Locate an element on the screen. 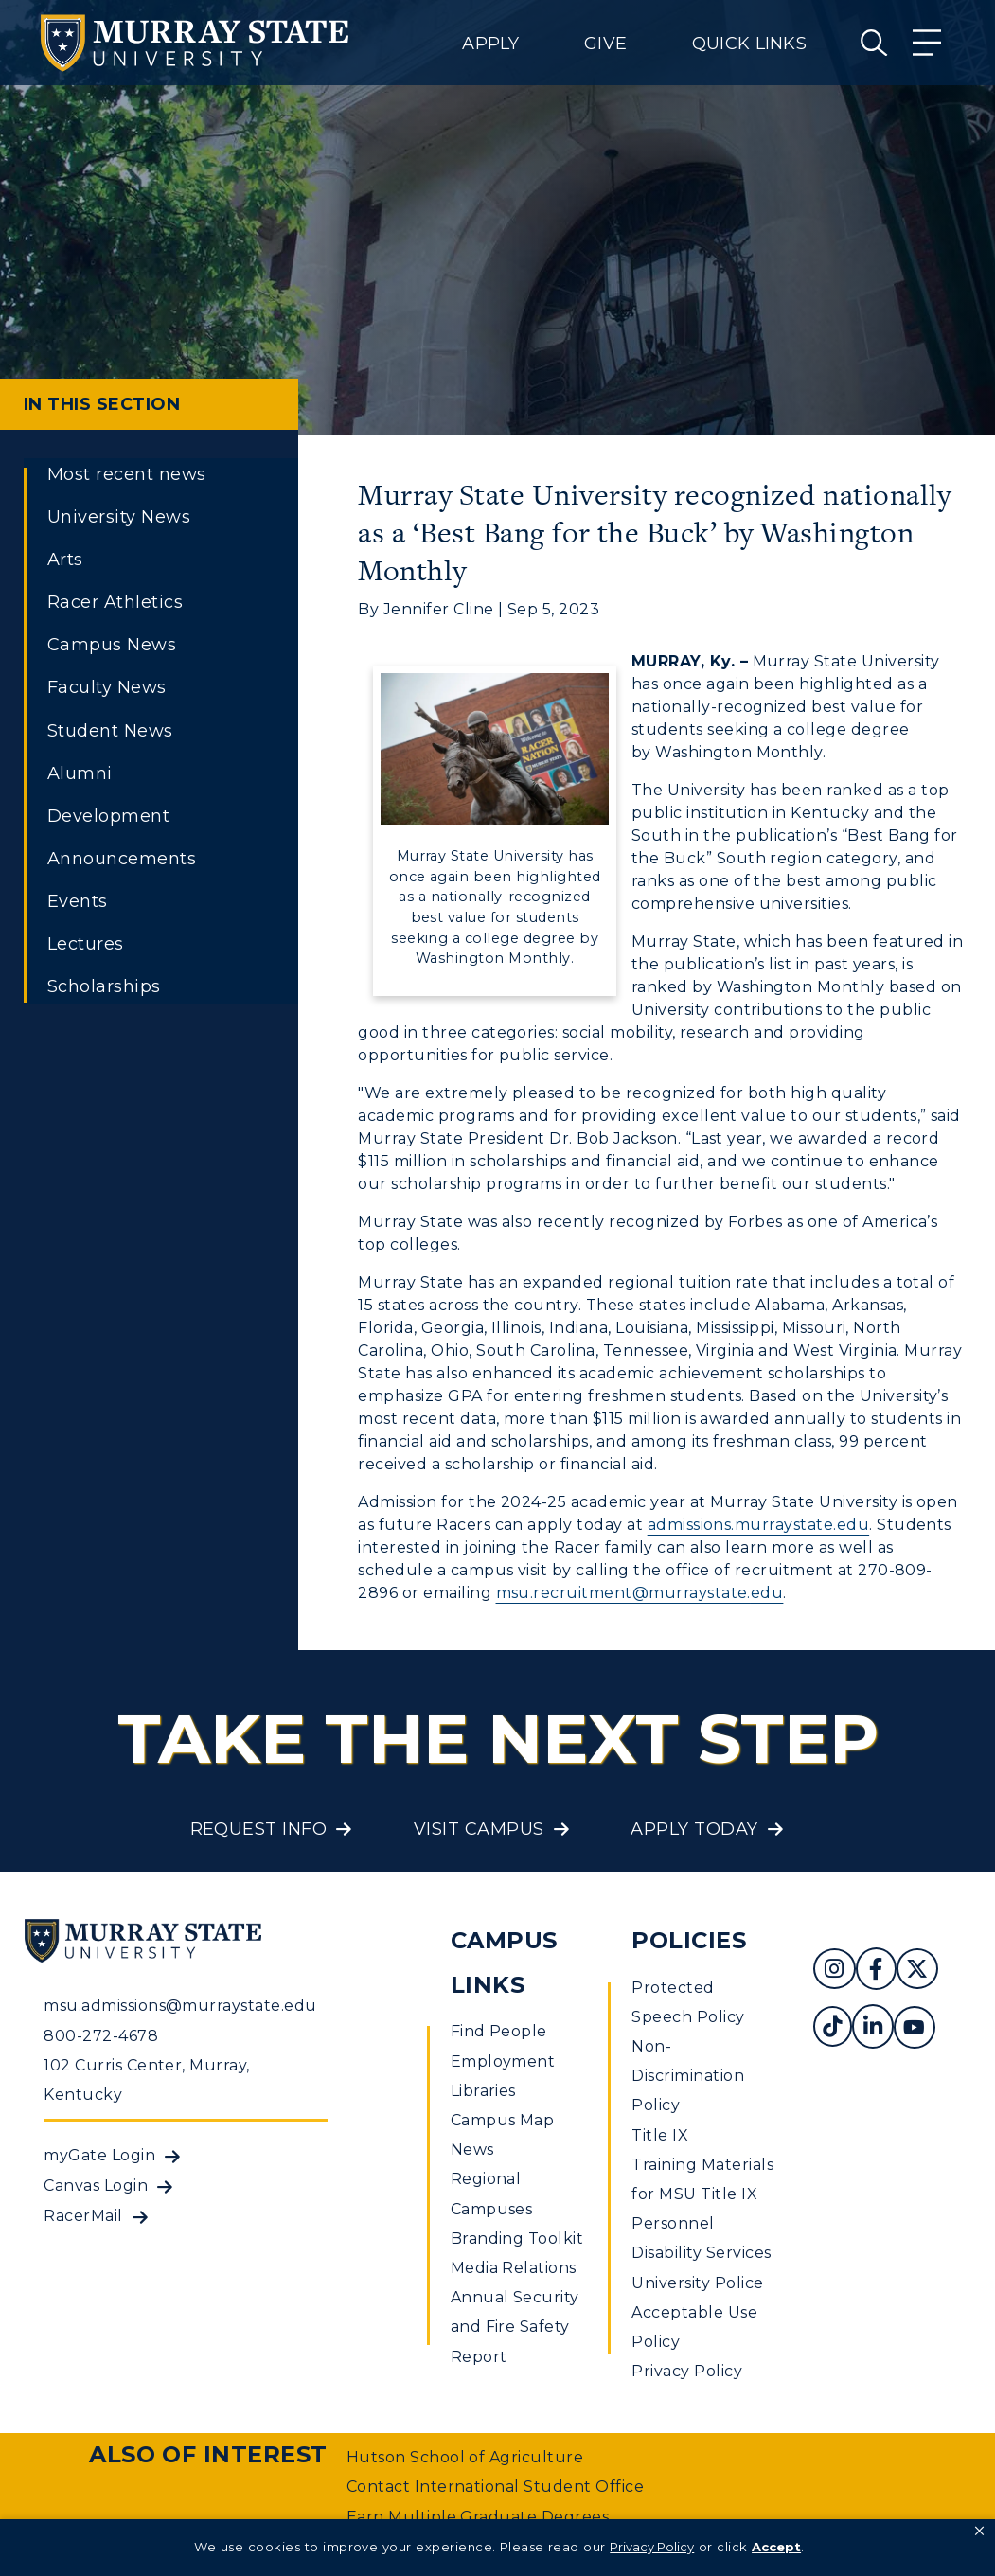  Employment is located at coordinates (503, 2061).